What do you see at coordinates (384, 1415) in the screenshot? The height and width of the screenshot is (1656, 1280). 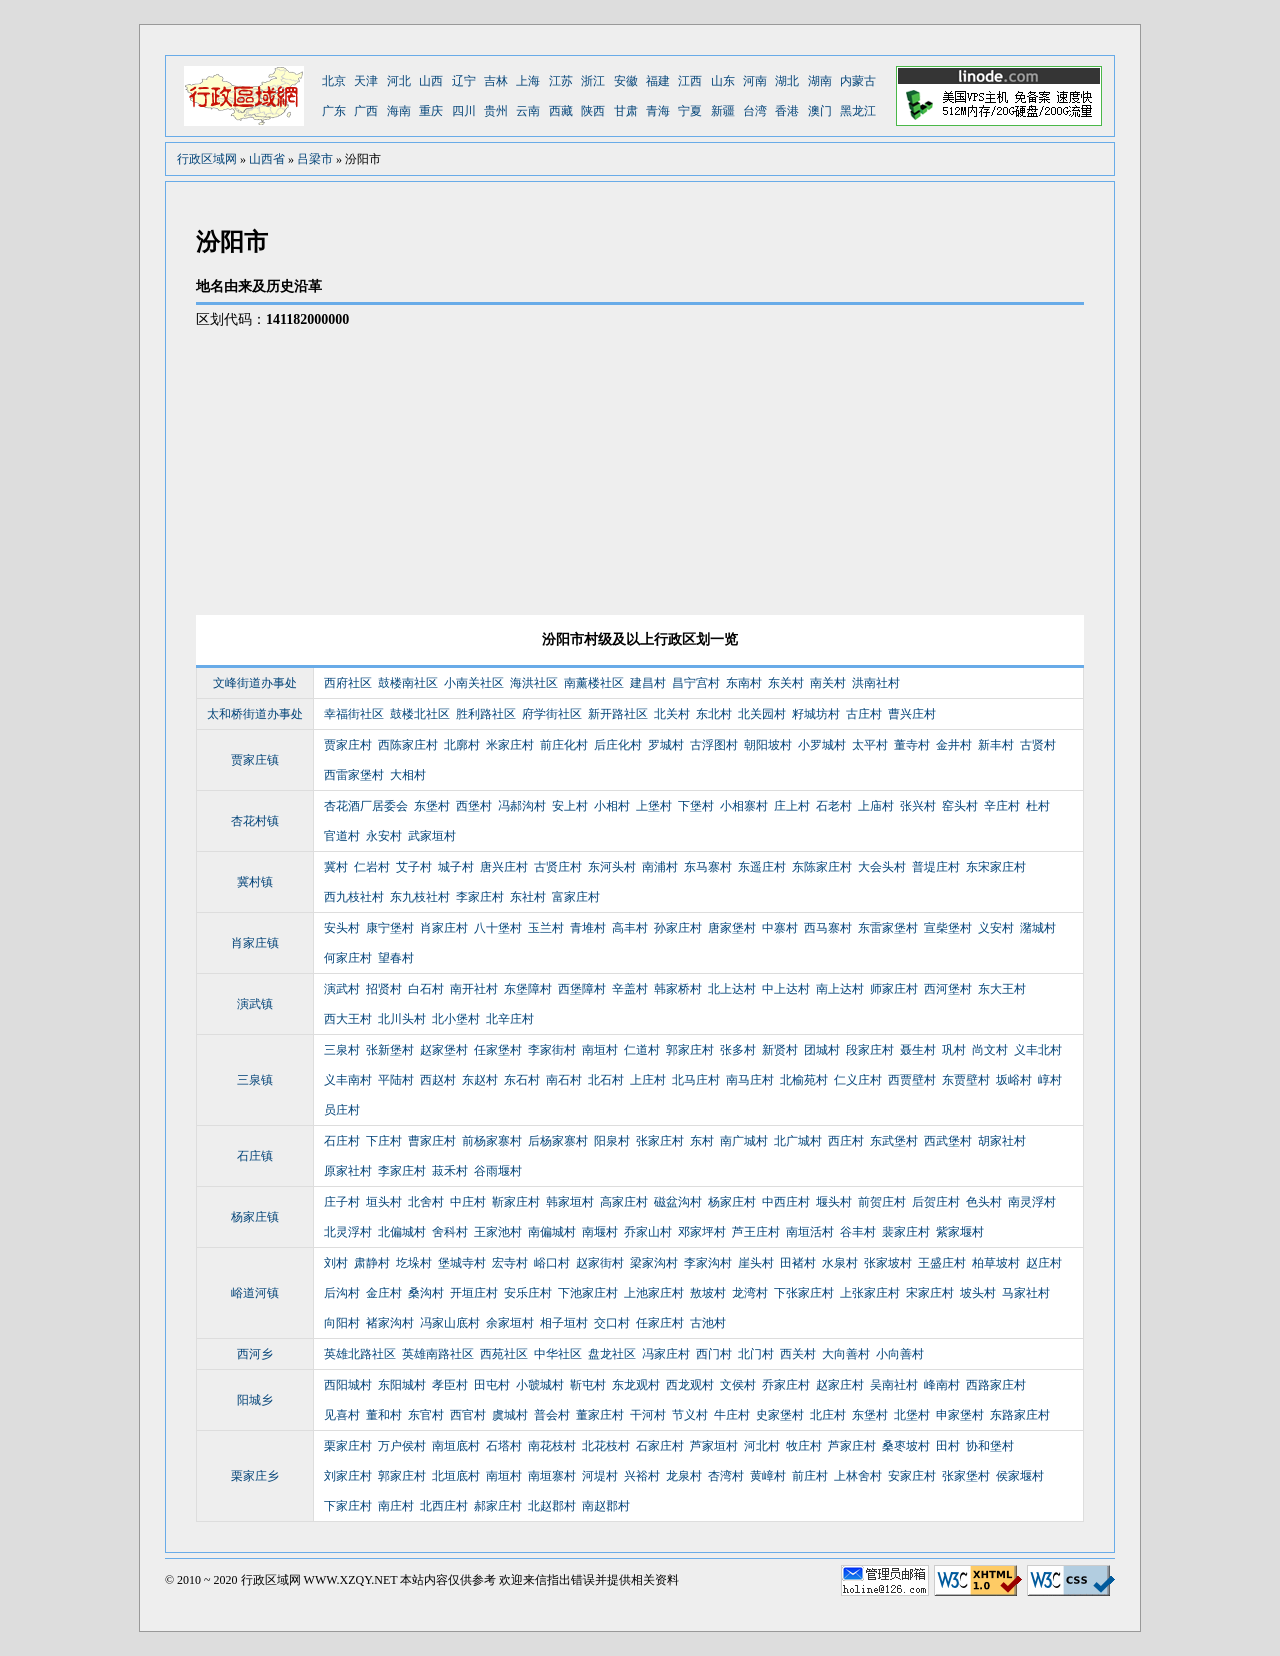 I see `董和村` at bounding box center [384, 1415].